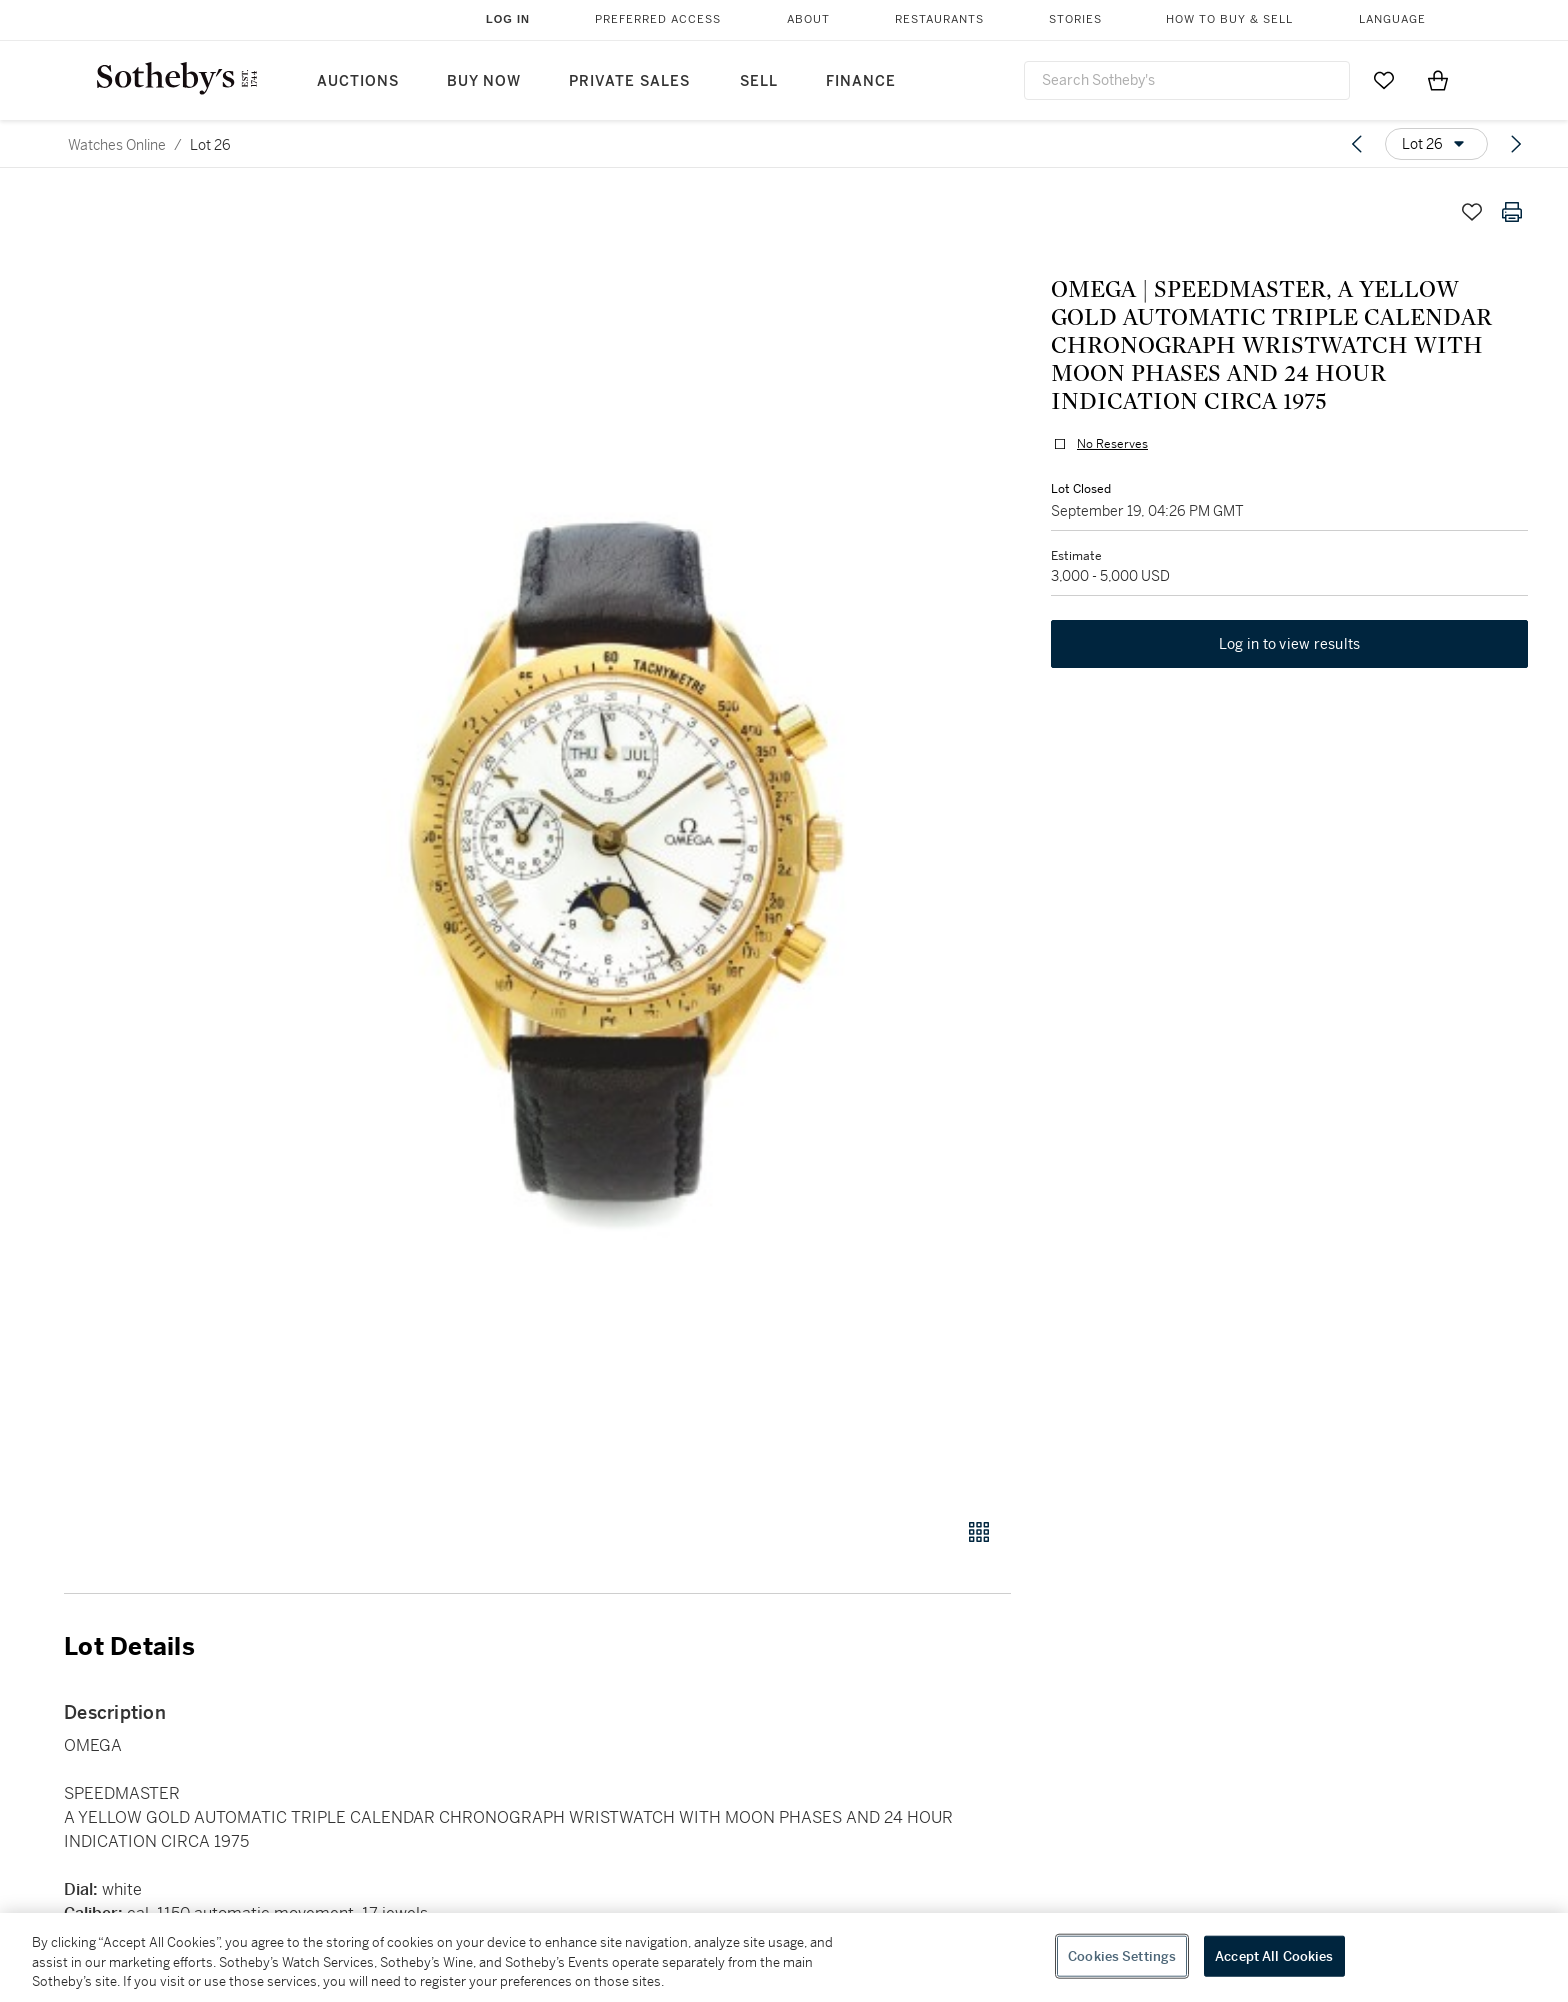 This screenshot has width=1568, height=2002. What do you see at coordinates (1075, 19) in the screenshot?
I see `Stories [button]` at bounding box center [1075, 19].